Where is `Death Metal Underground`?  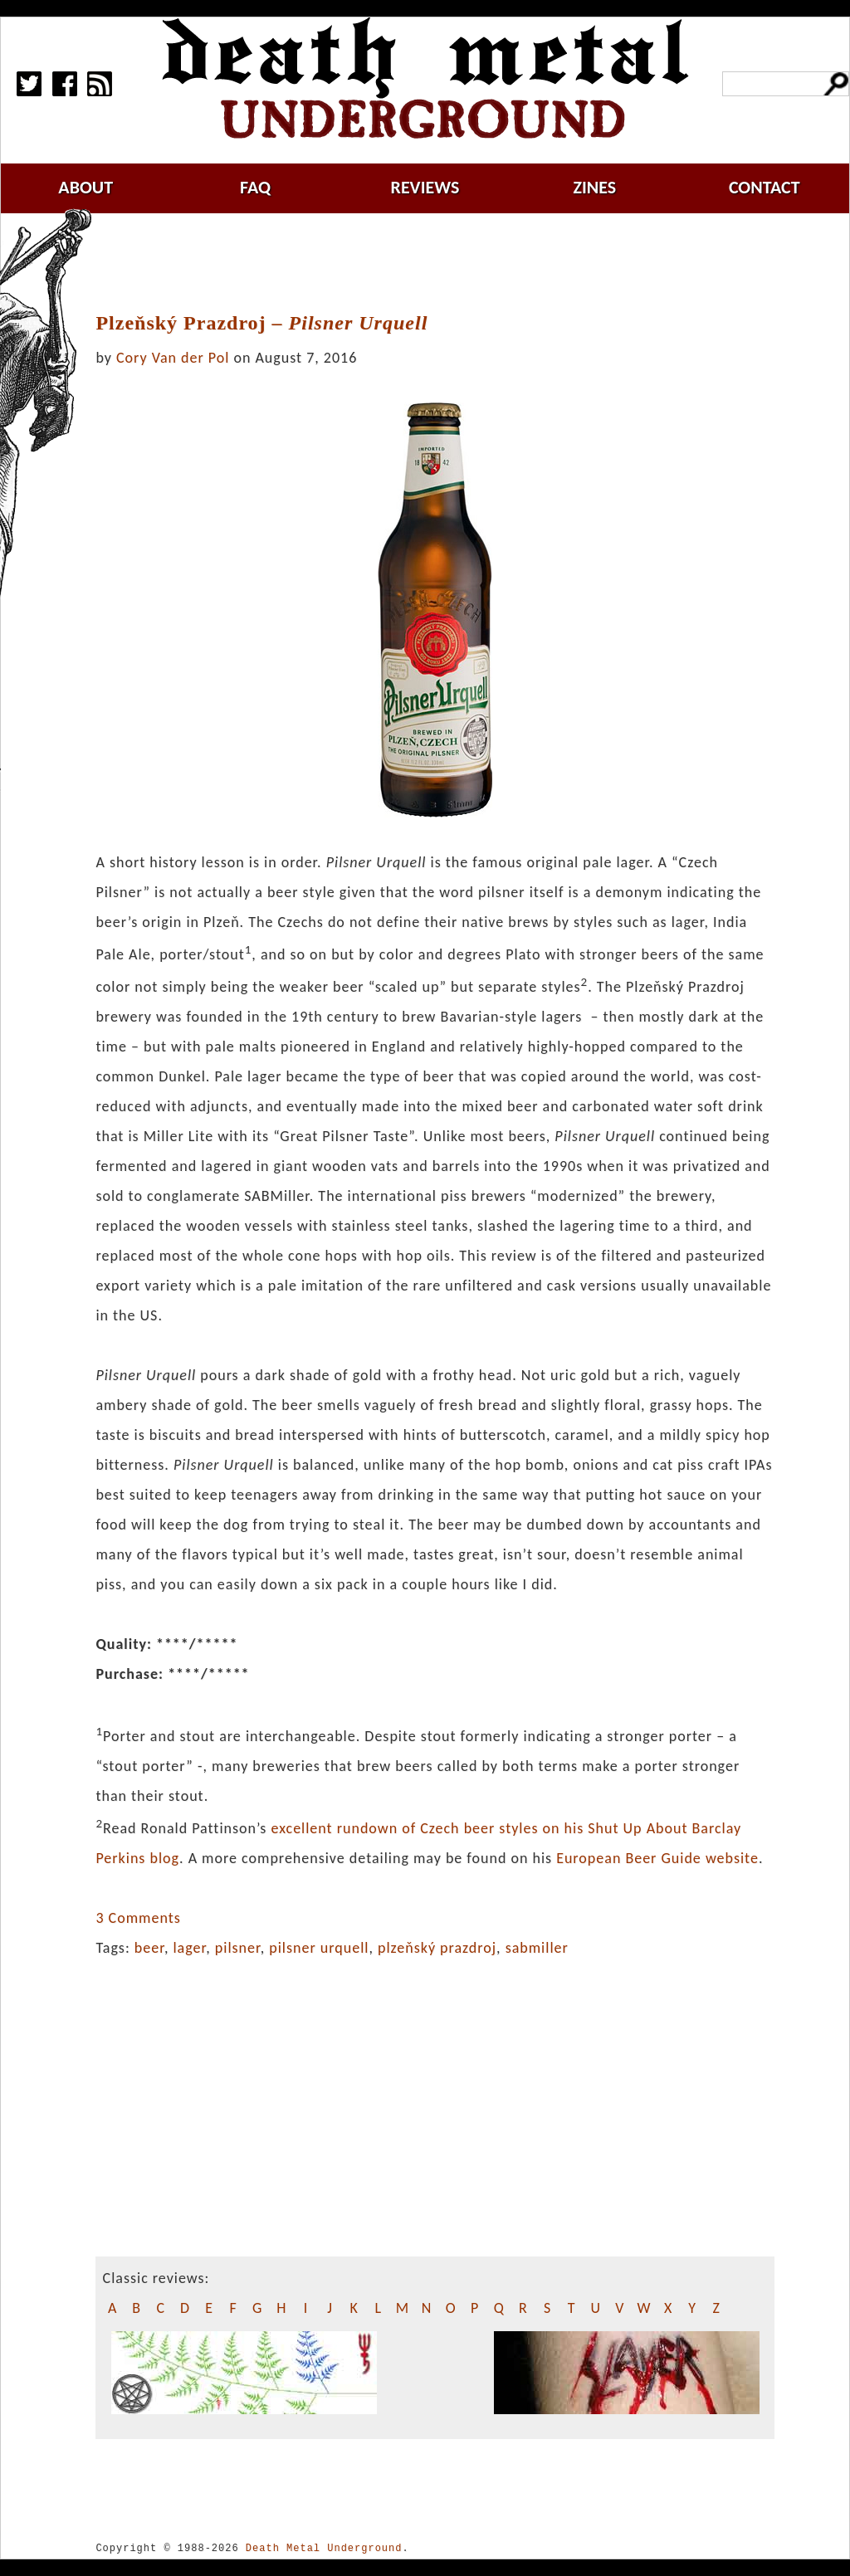 Death Metal Underground is located at coordinates (324, 2548).